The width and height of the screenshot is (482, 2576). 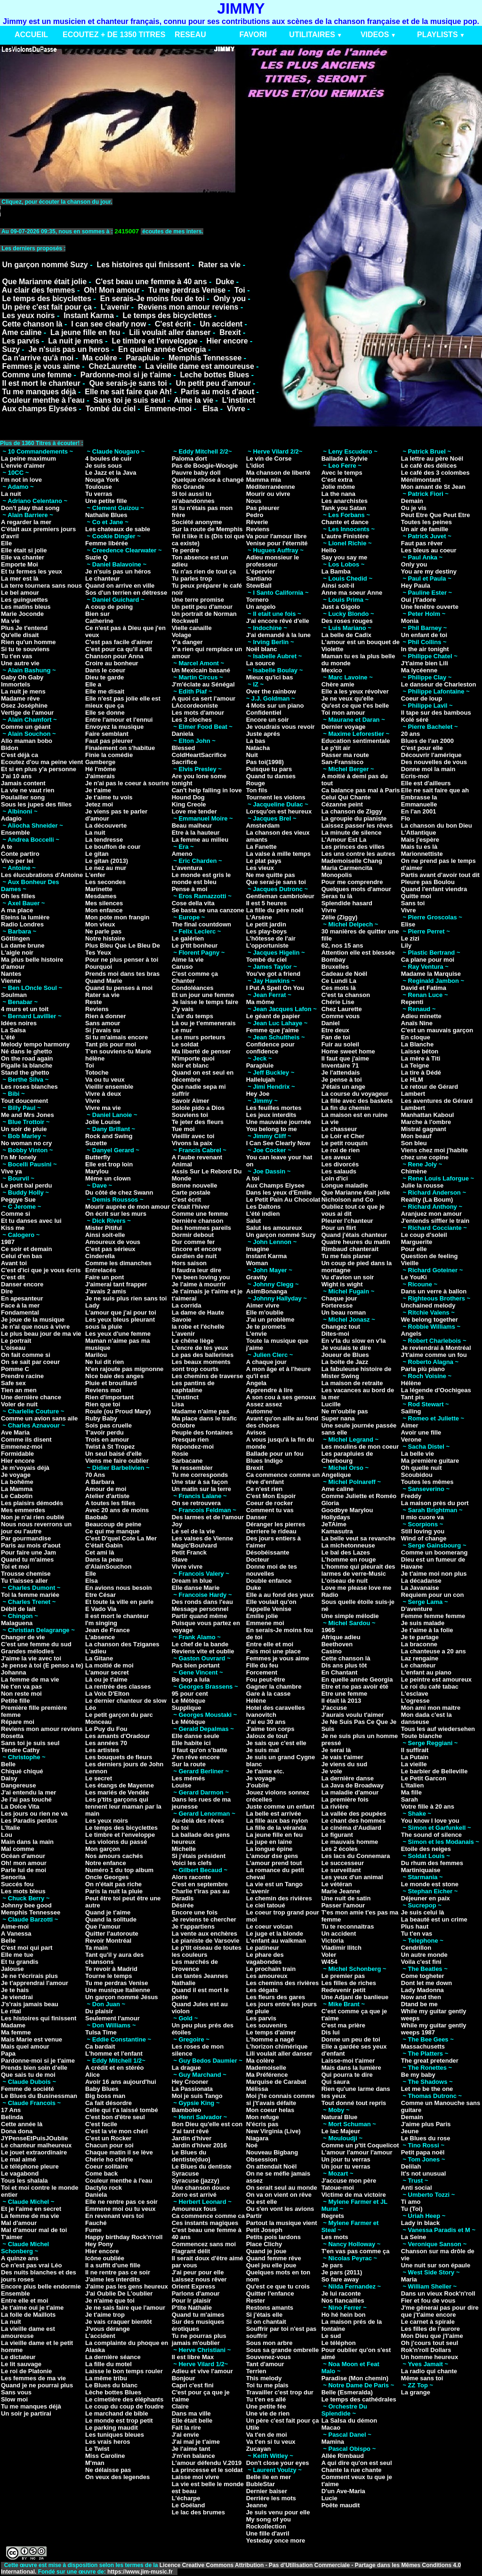 What do you see at coordinates (279, 2392) in the screenshot?
I see `Travailler c'est trop dur` at bounding box center [279, 2392].